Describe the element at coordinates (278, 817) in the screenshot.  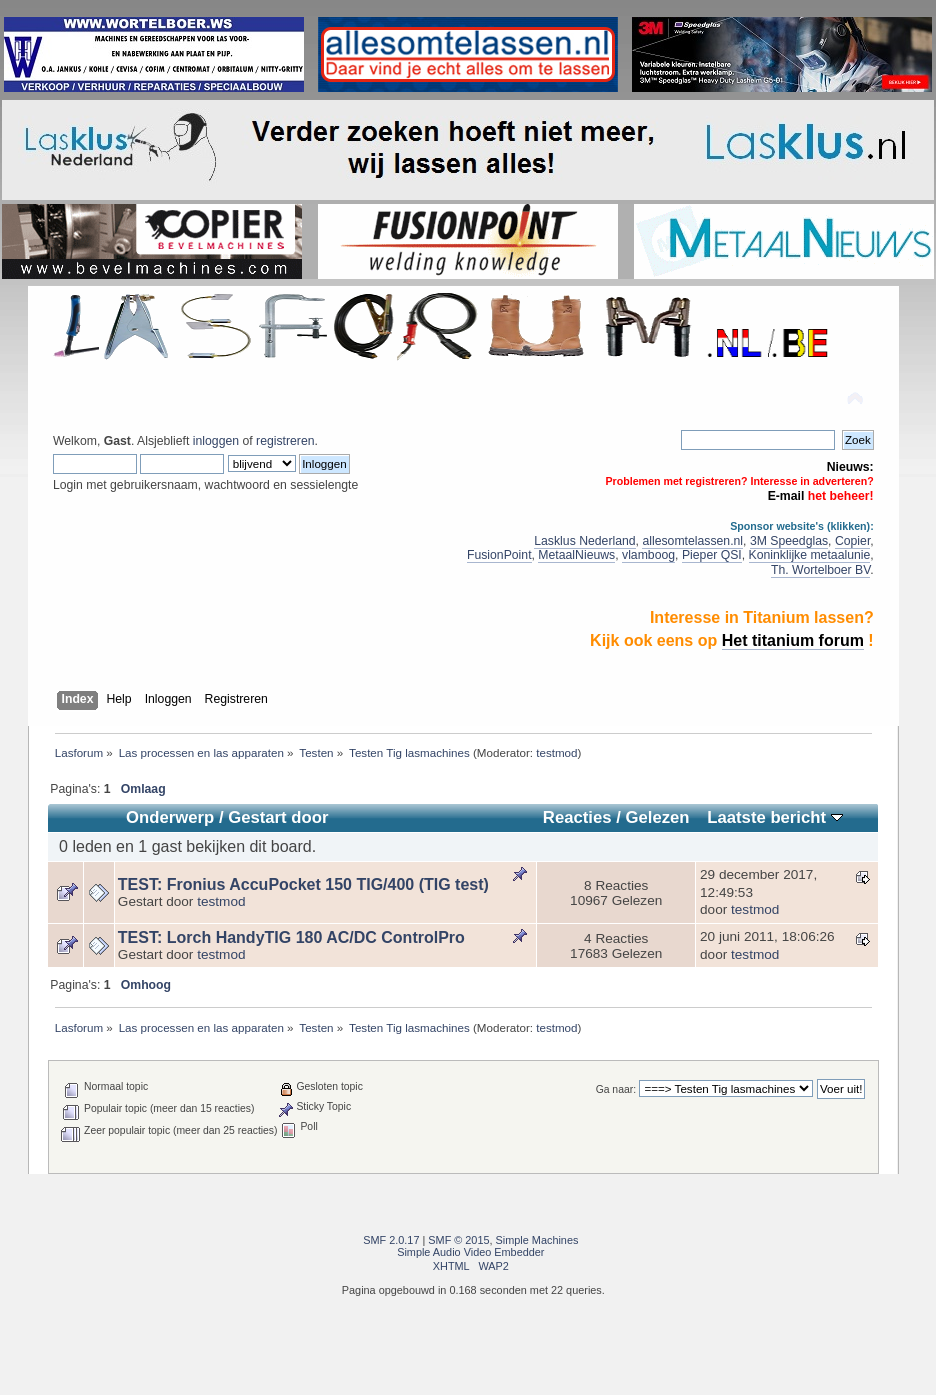
I see `Gestart door` at that location.